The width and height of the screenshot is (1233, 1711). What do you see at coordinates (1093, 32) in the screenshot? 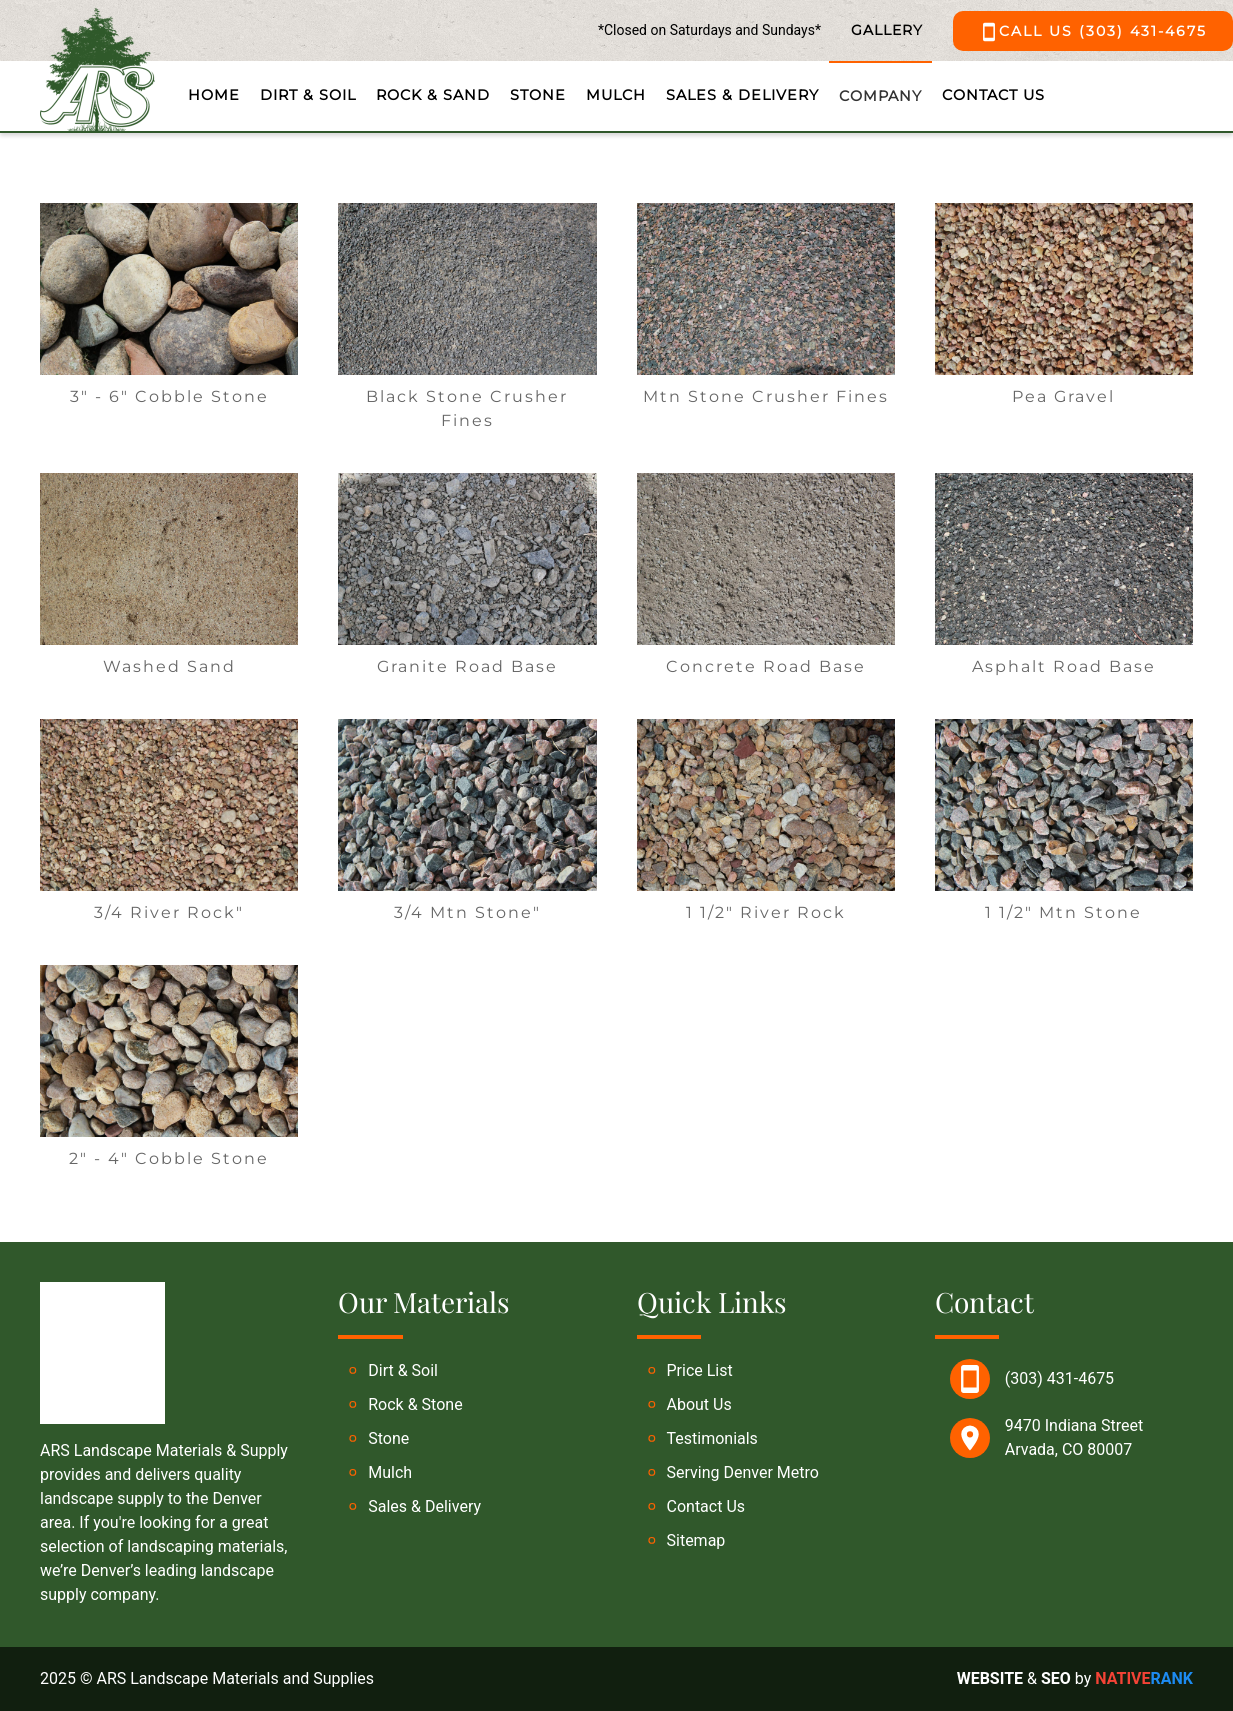
I see `CALL US (303) 431-4675` at bounding box center [1093, 32].